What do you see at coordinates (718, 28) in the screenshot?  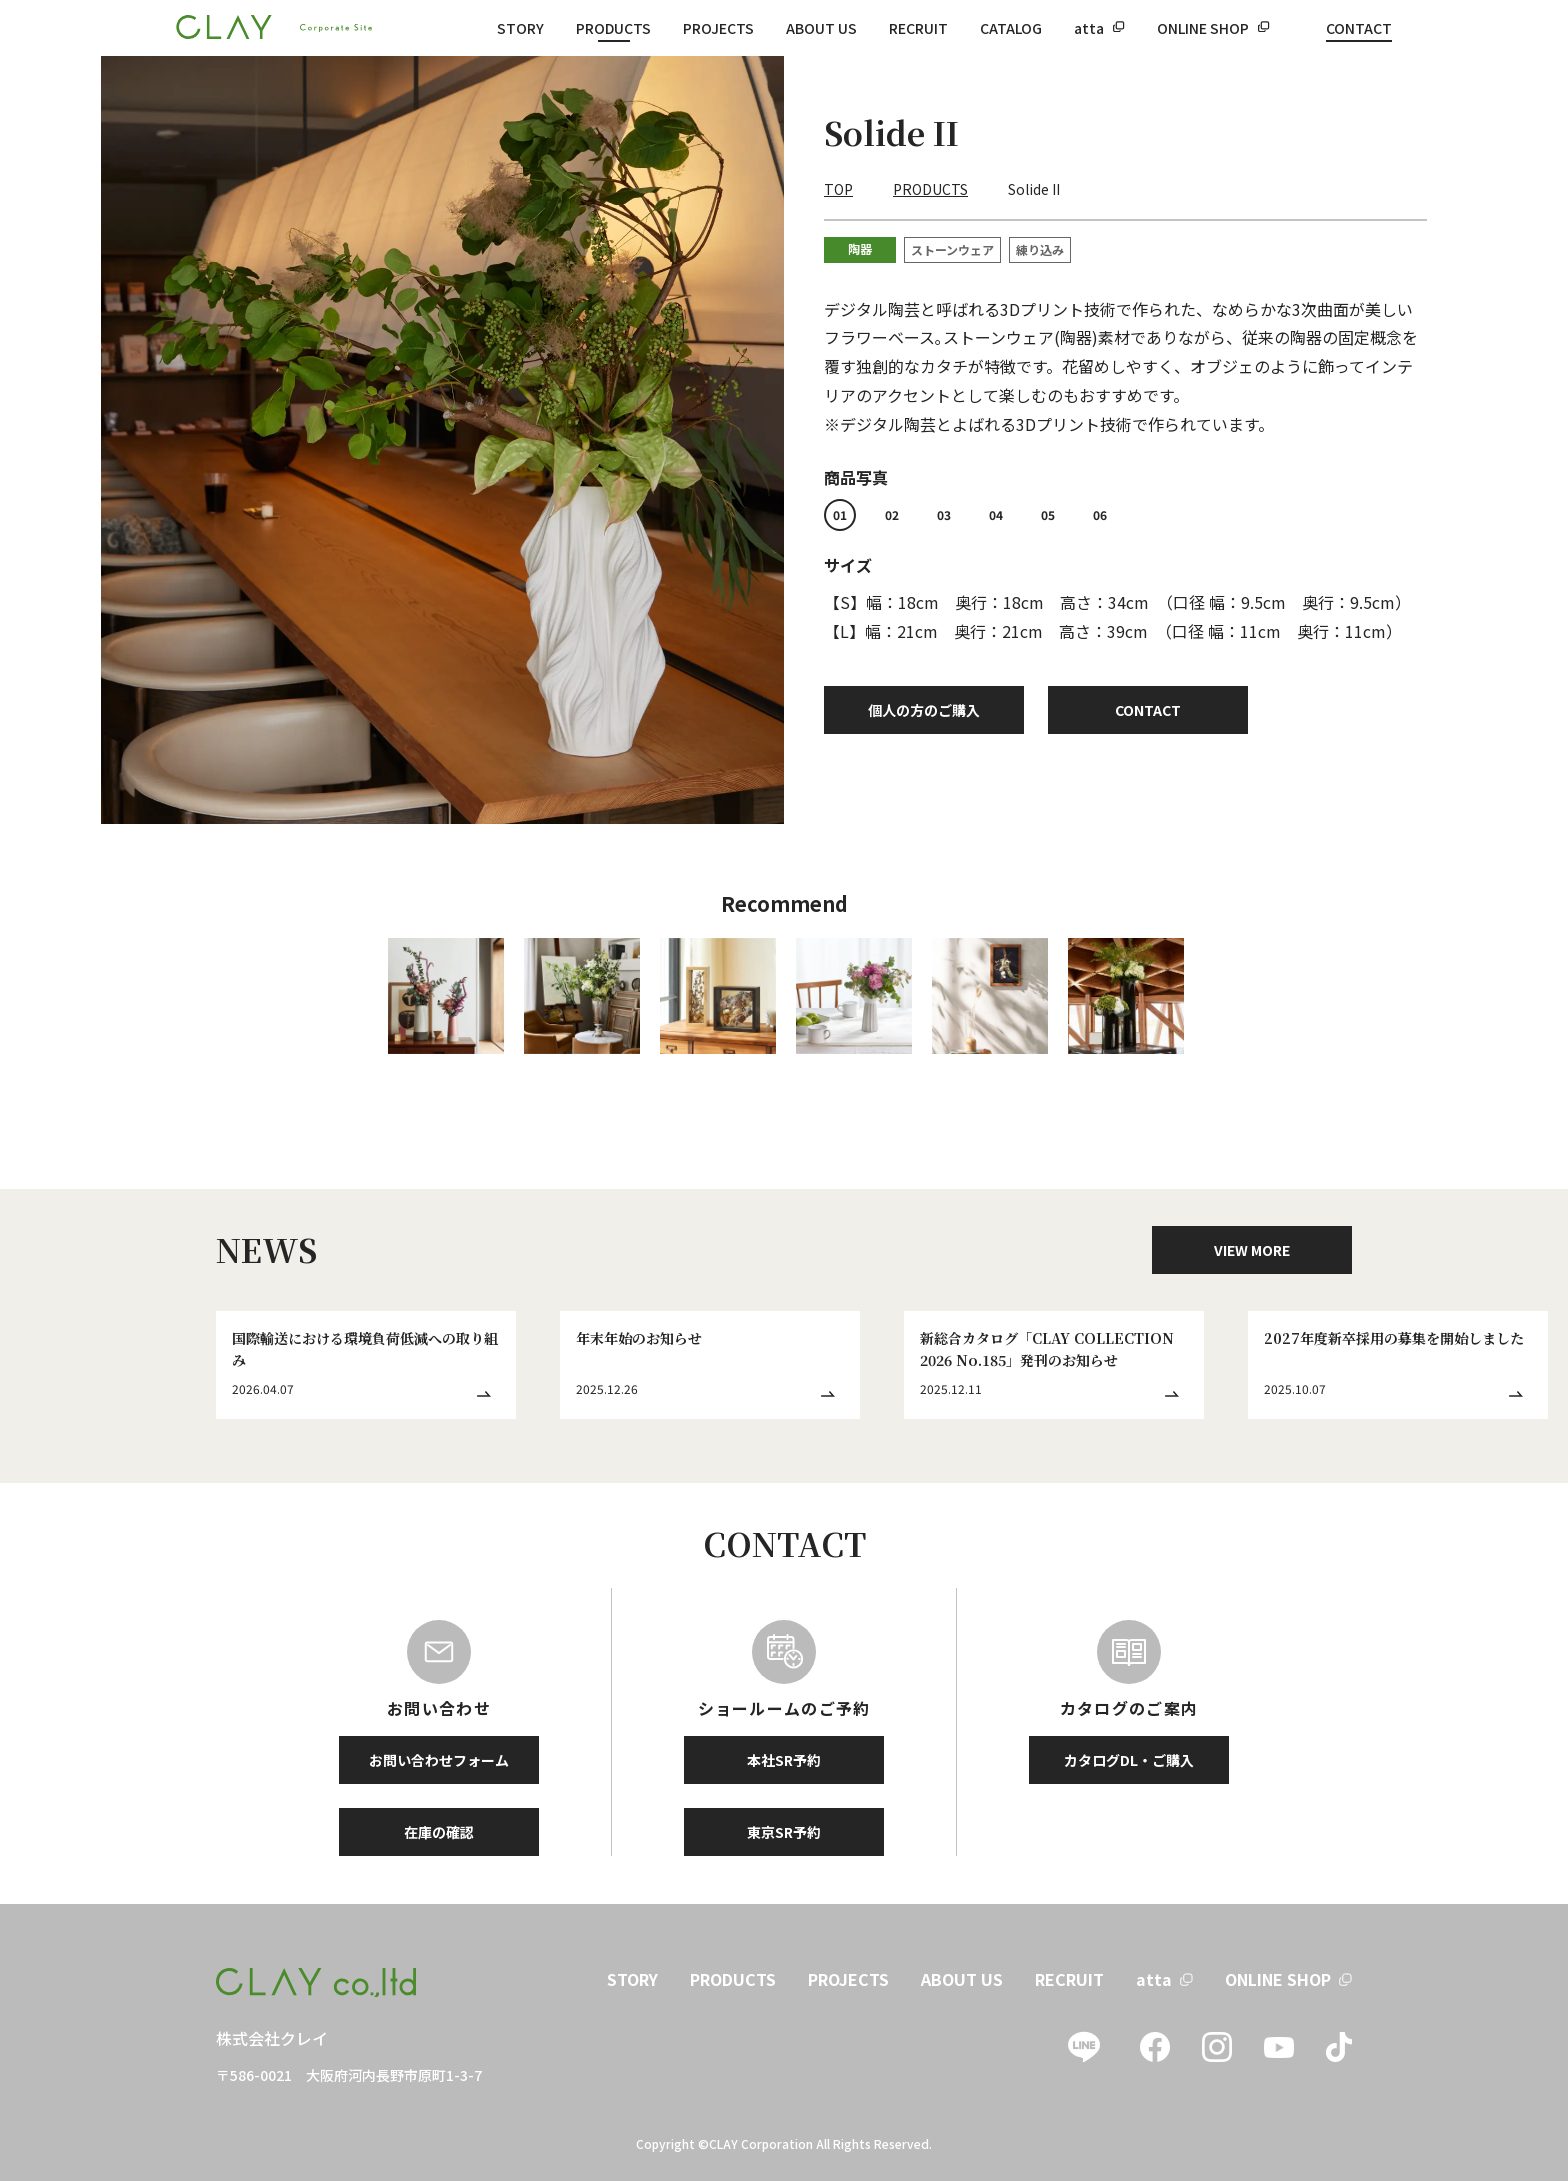 I see `PROJECTS` at bounding box center [718, 28].